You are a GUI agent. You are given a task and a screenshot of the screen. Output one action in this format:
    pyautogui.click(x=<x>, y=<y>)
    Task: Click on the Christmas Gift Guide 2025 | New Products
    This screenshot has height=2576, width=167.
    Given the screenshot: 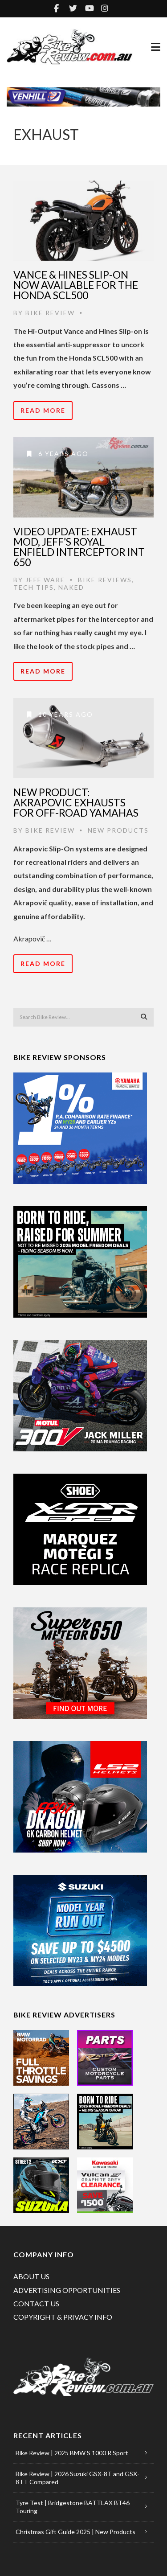 What is the action you would take?
    pyautogui.click(x=75, y=2531)
    